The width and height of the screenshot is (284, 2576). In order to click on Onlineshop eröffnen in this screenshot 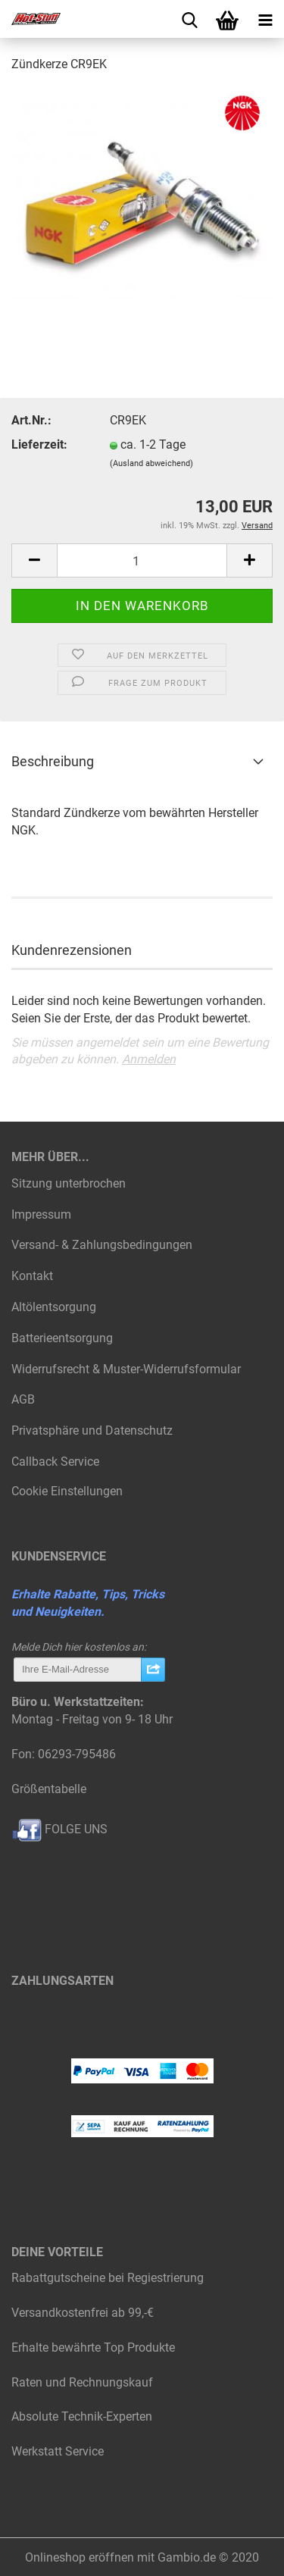, I will do `click(79, 2557)`.